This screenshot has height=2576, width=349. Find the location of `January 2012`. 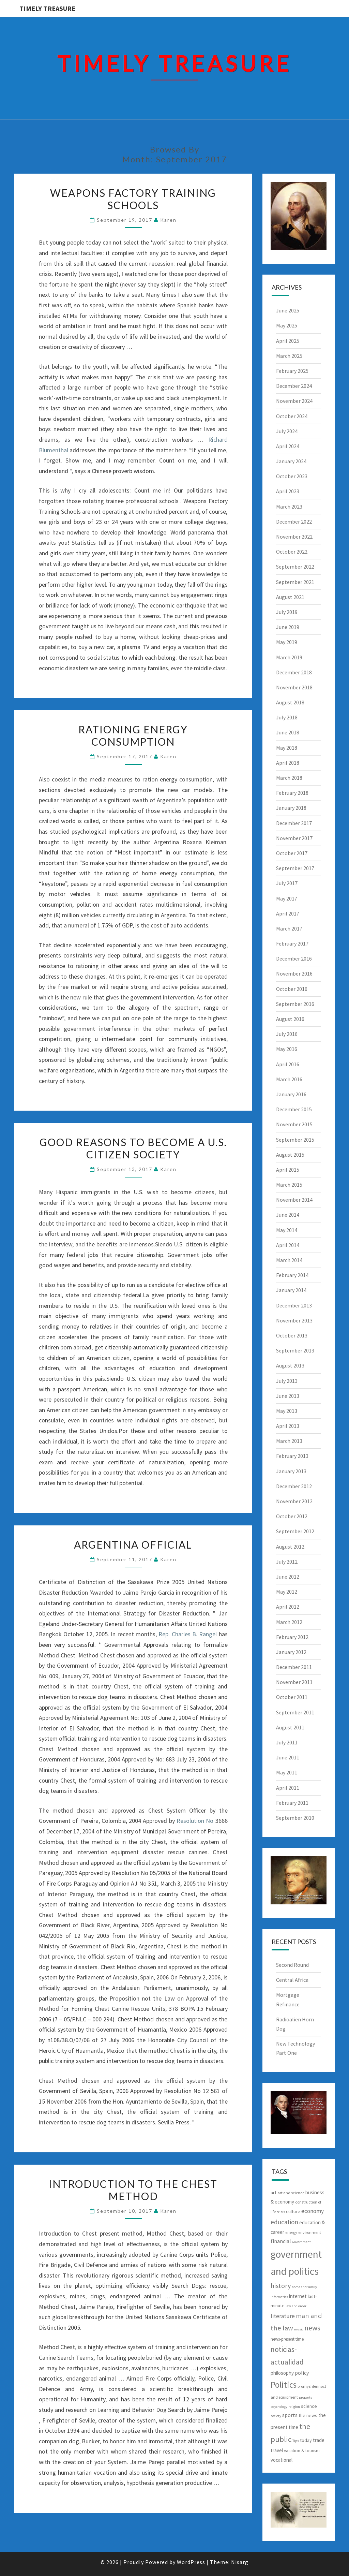

January 2012 is located at coordinates (291, 1652).